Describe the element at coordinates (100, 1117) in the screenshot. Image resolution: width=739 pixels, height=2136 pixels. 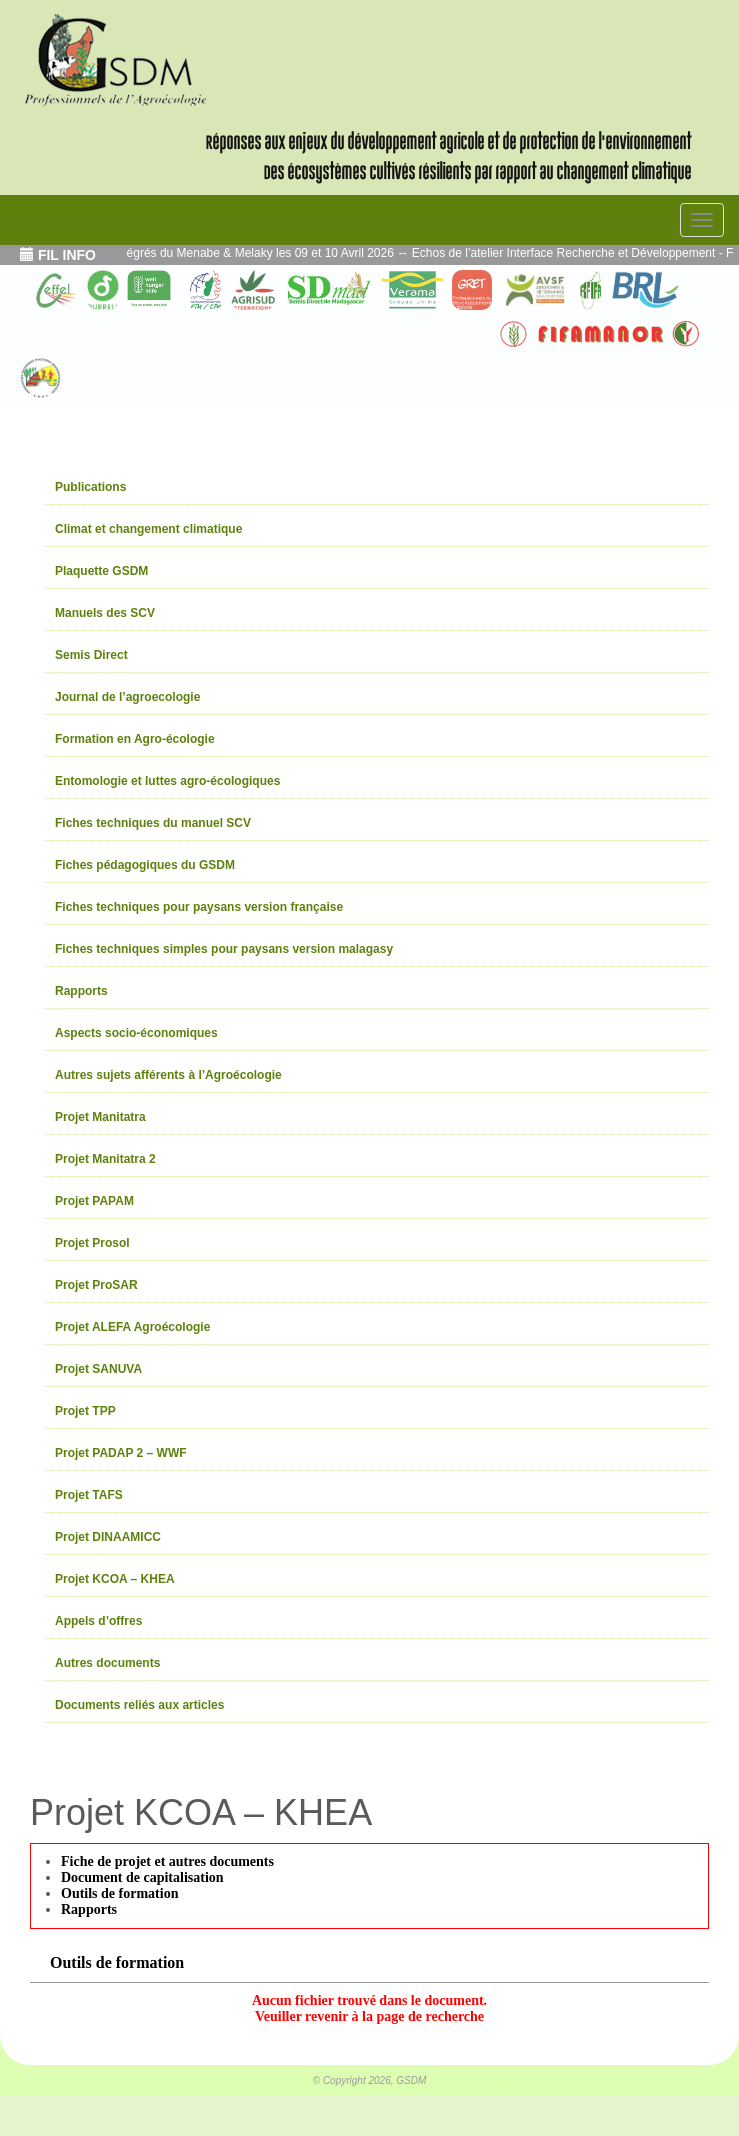
I see `Projet Manitatra` at that location.